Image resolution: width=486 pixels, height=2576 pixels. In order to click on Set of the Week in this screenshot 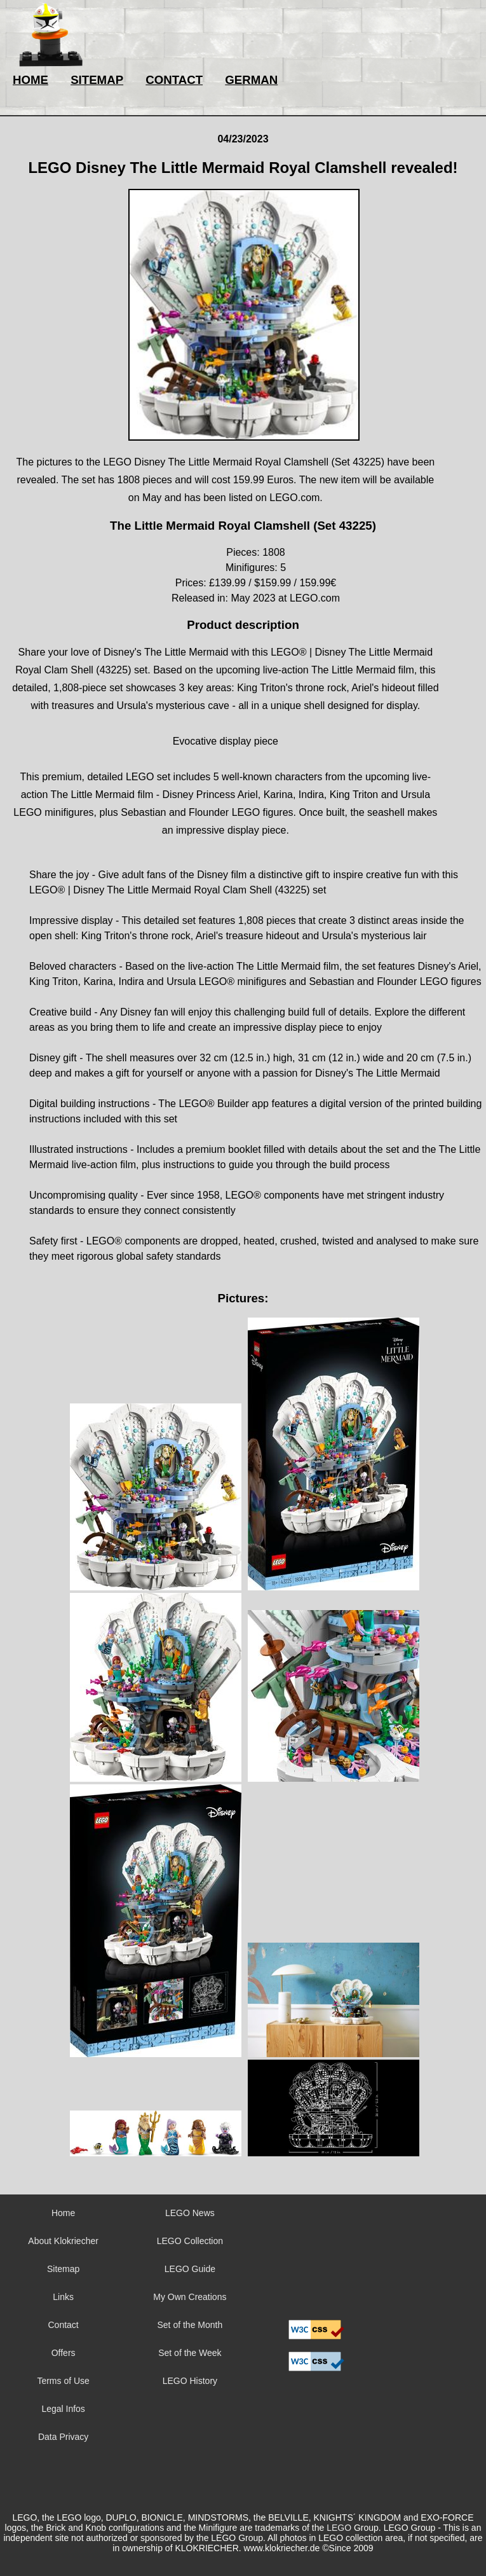, I will do `click(189, 2353)`.